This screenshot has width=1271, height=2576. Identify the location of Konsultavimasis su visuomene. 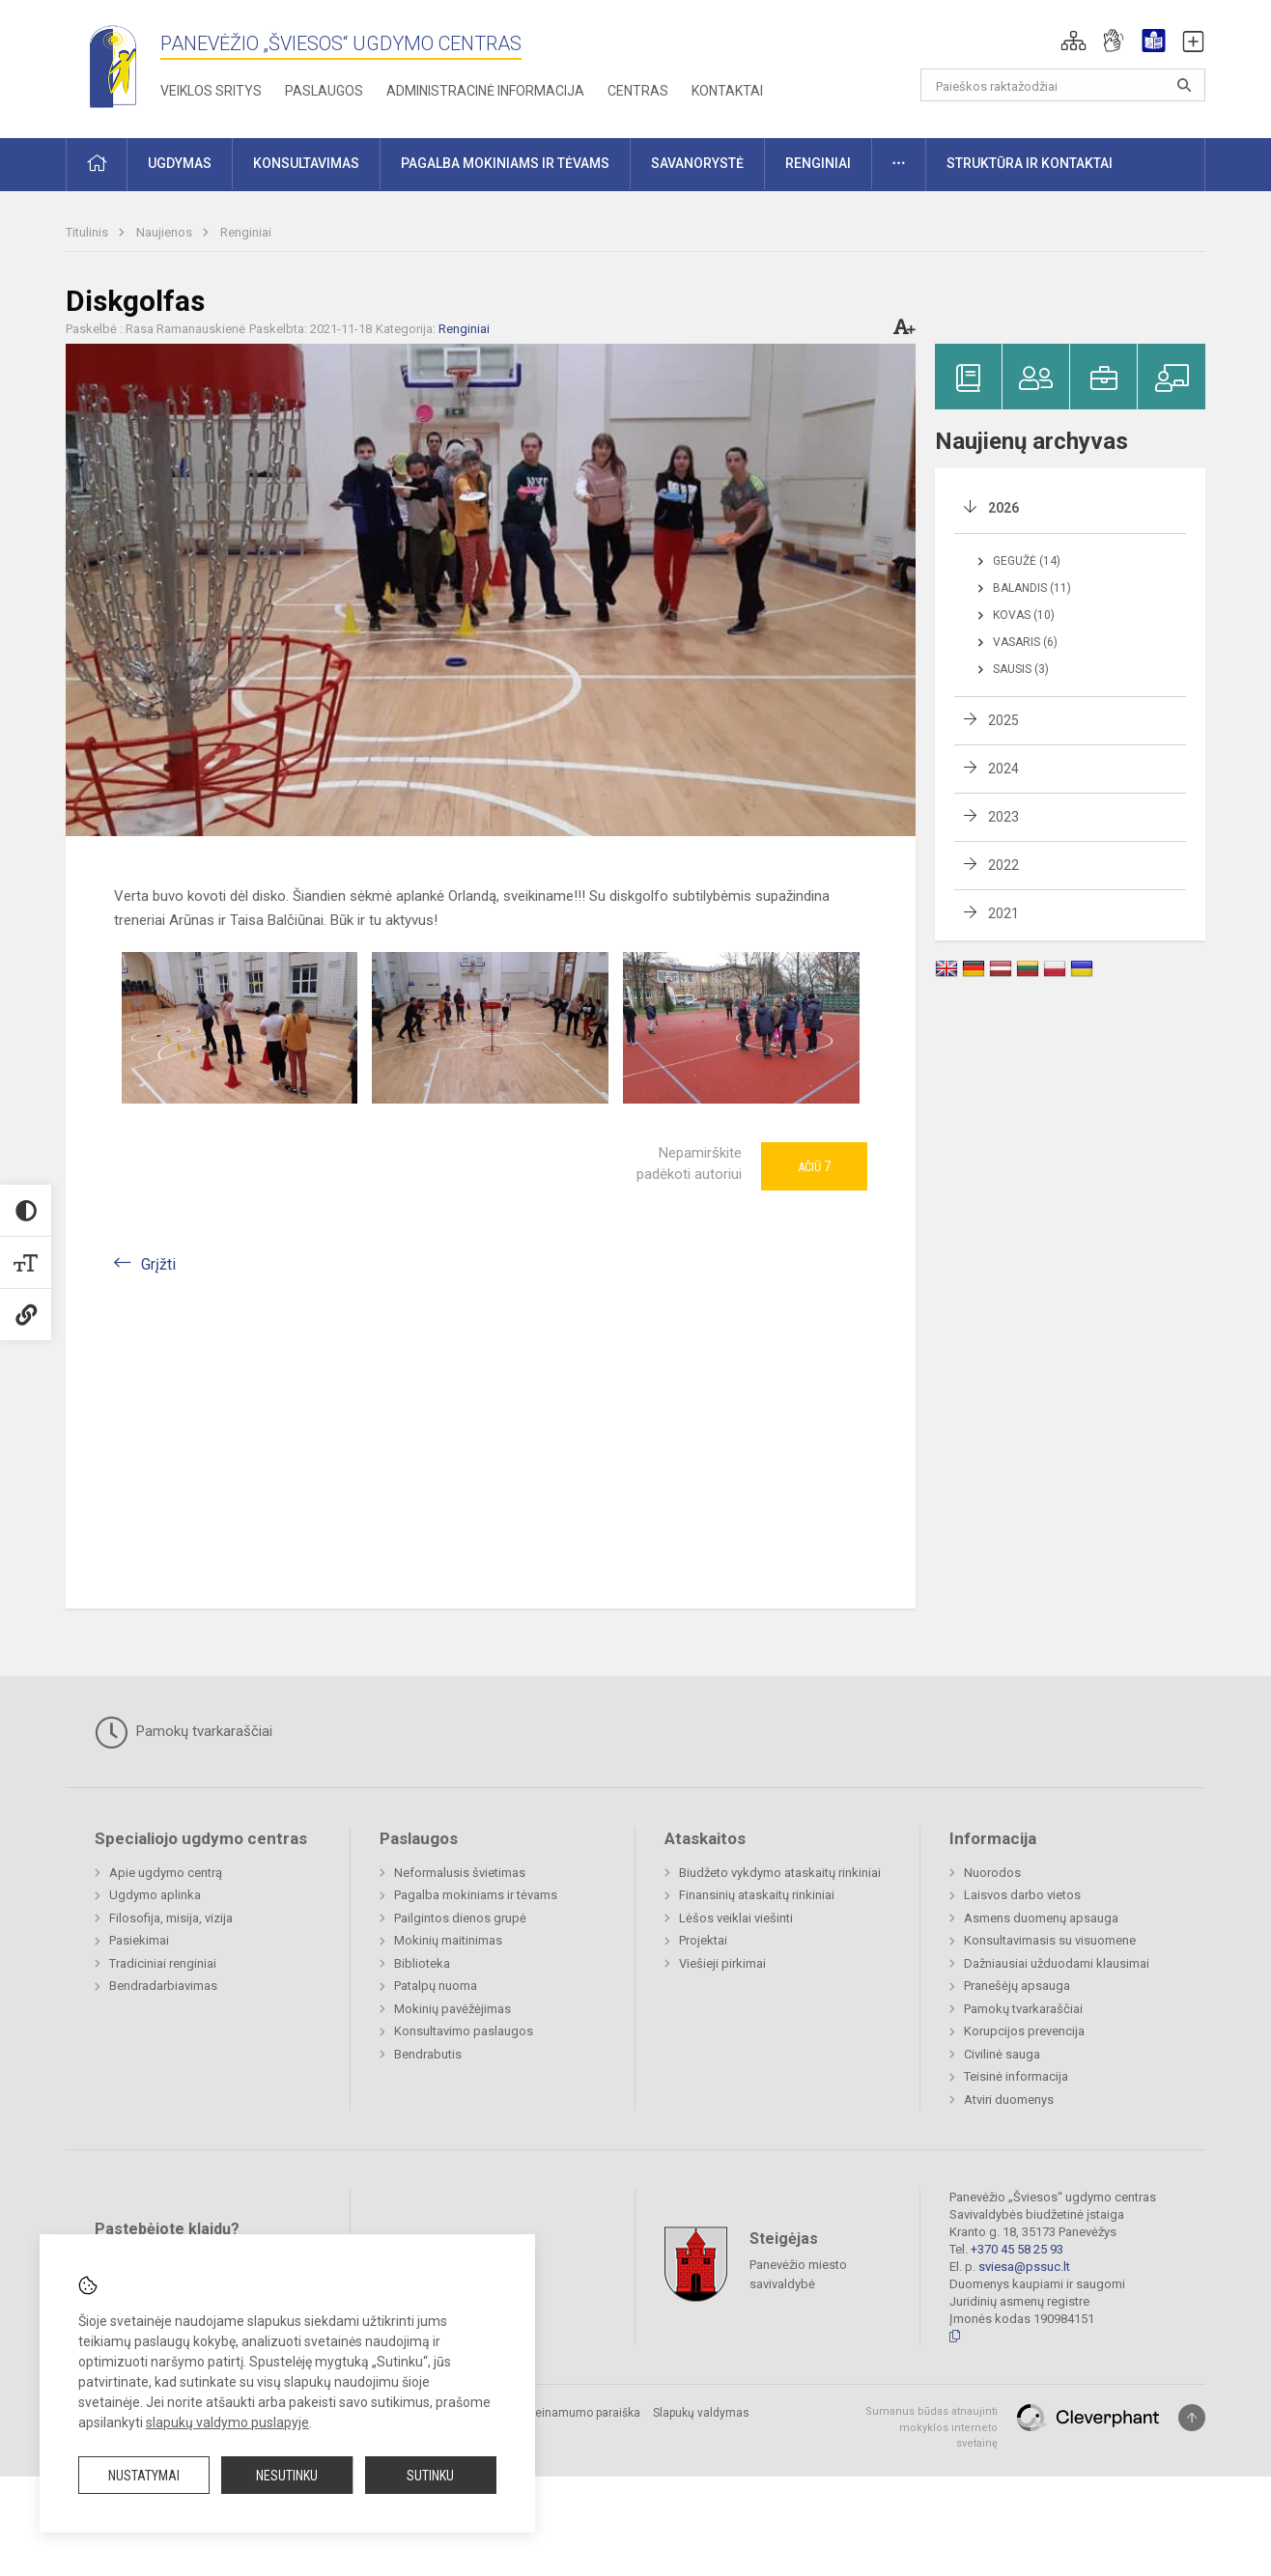
(1050, 1940).